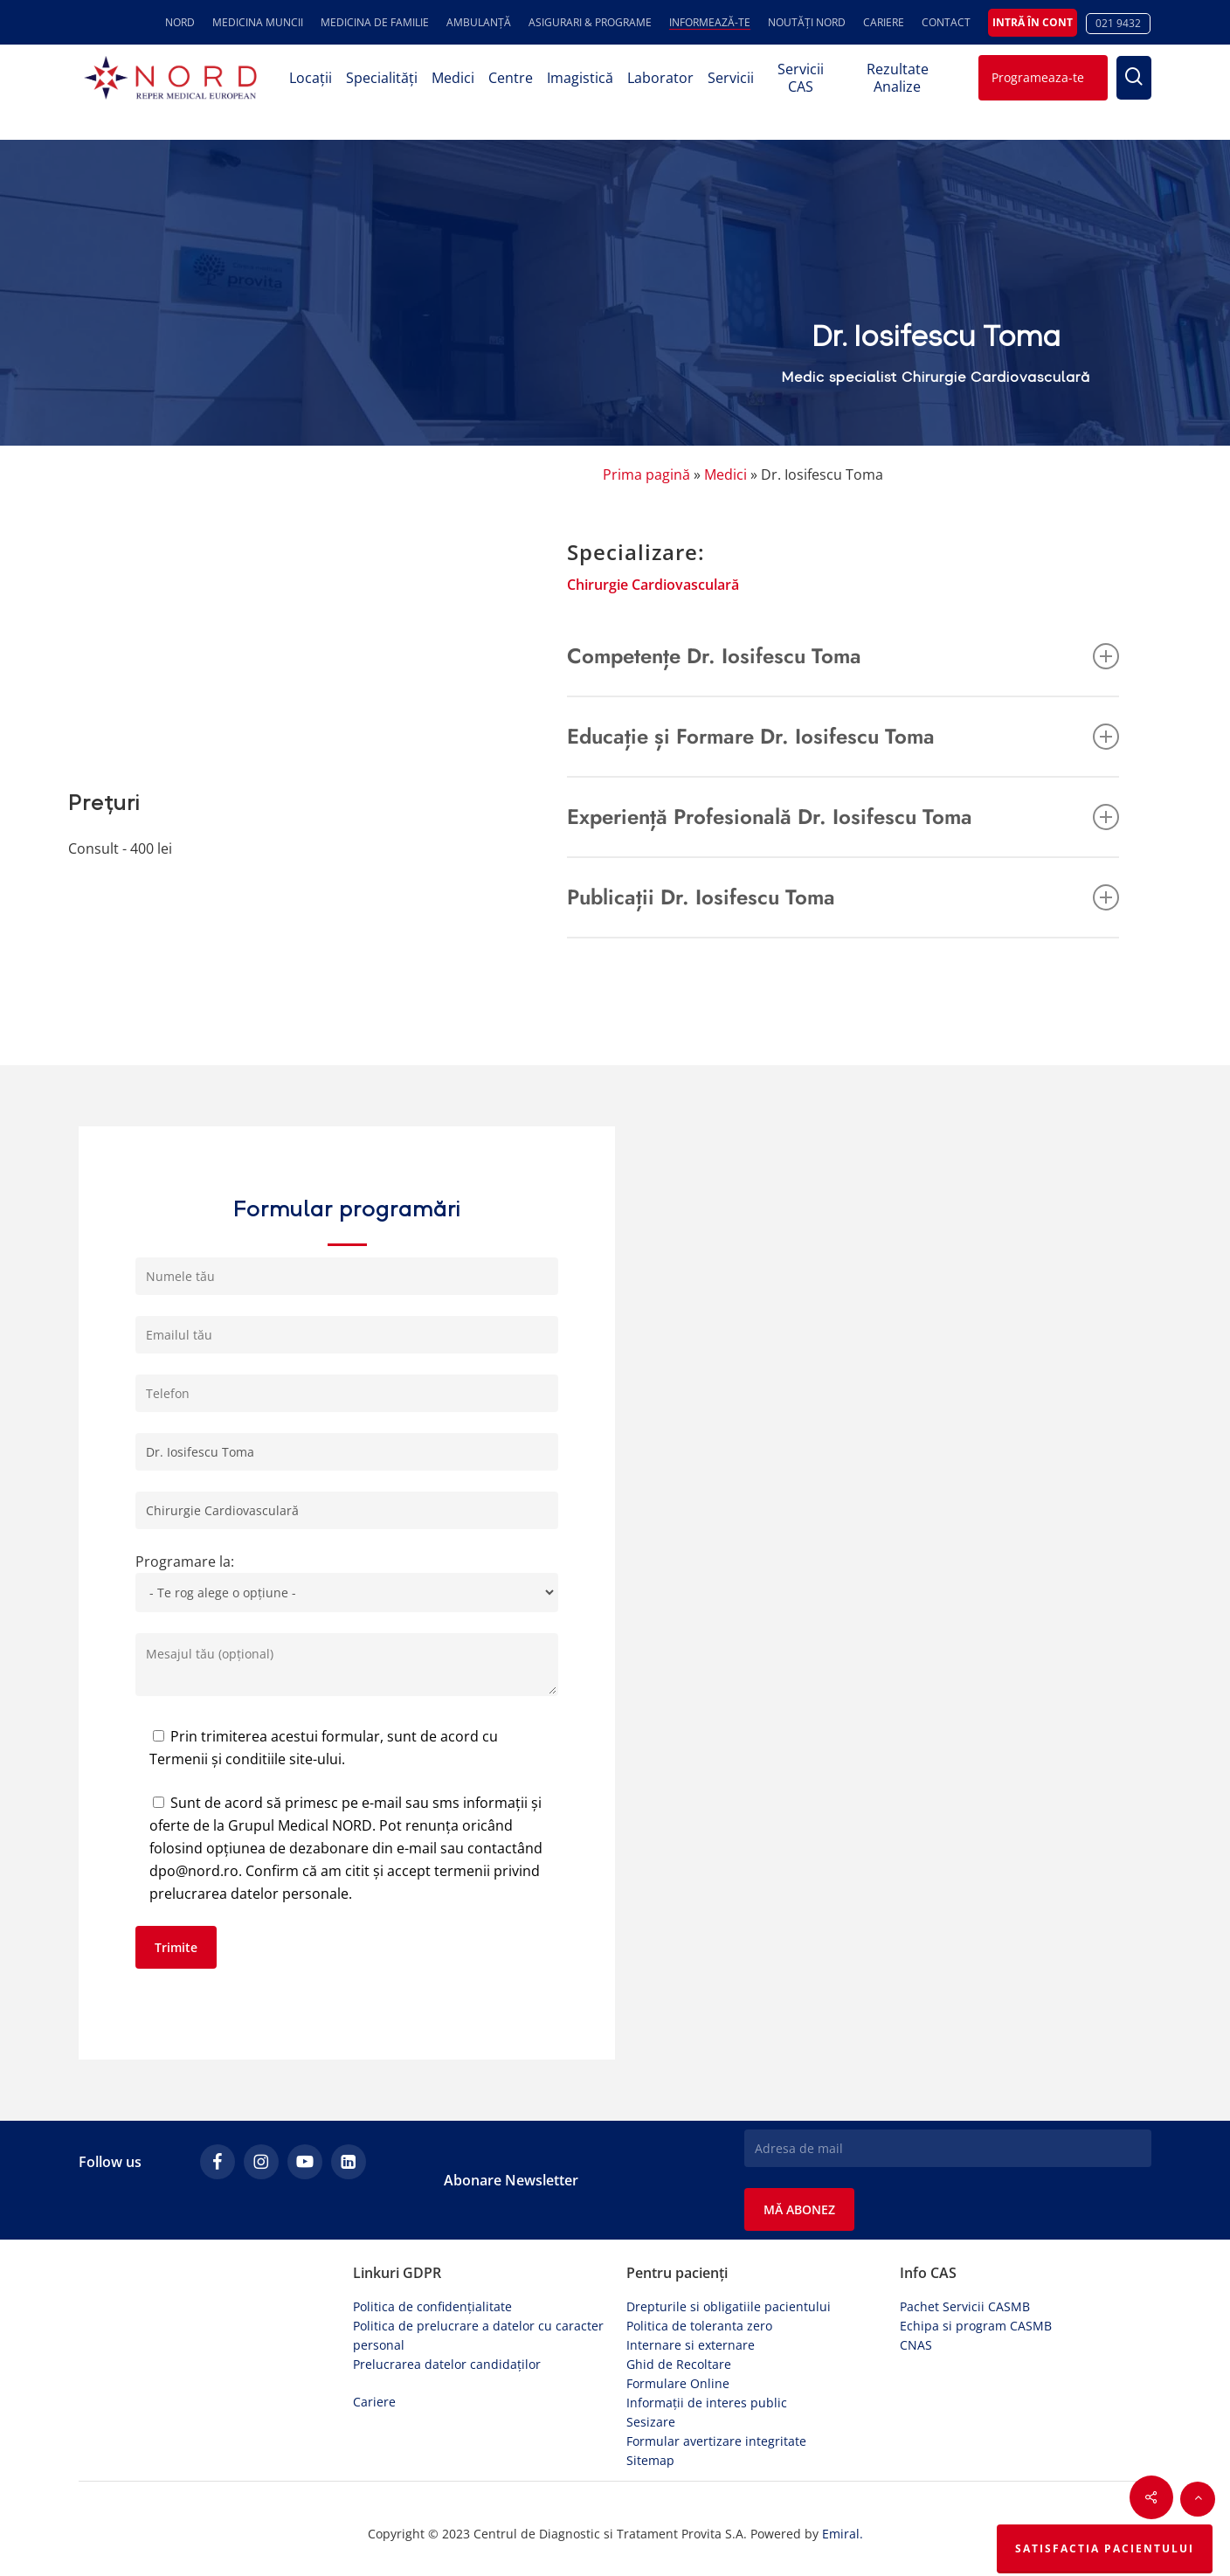 This screenshot has width=1230, height=2576. I want to click on Drepturile si obligatiile pacientului, so click(728, 2306).